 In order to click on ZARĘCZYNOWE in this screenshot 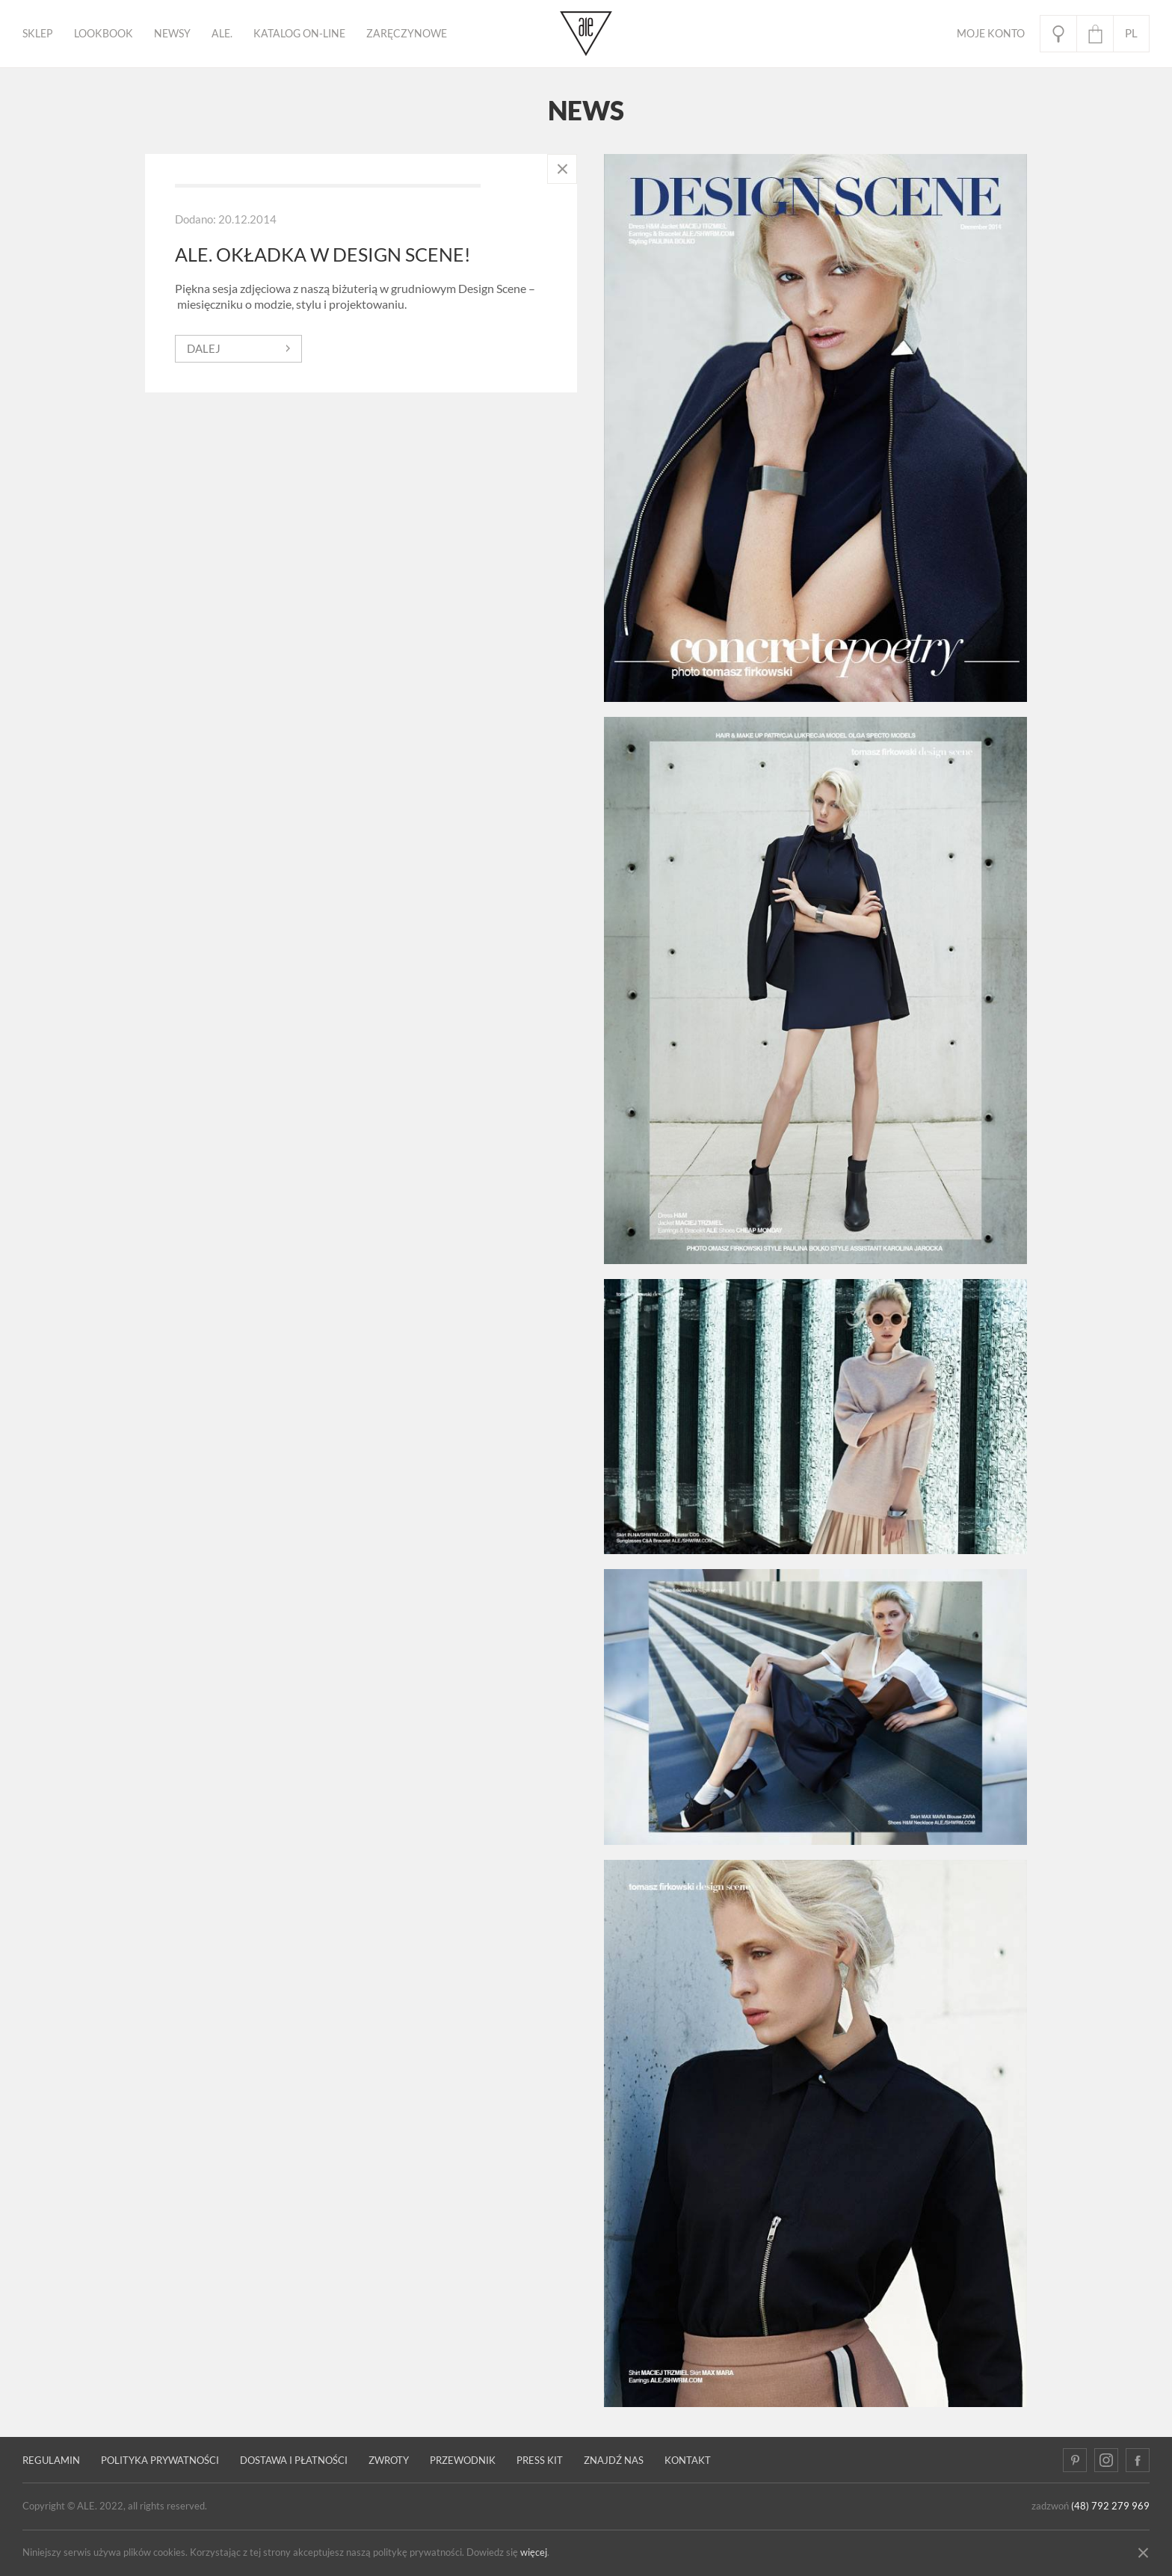, I will do `click(406, 34)`.